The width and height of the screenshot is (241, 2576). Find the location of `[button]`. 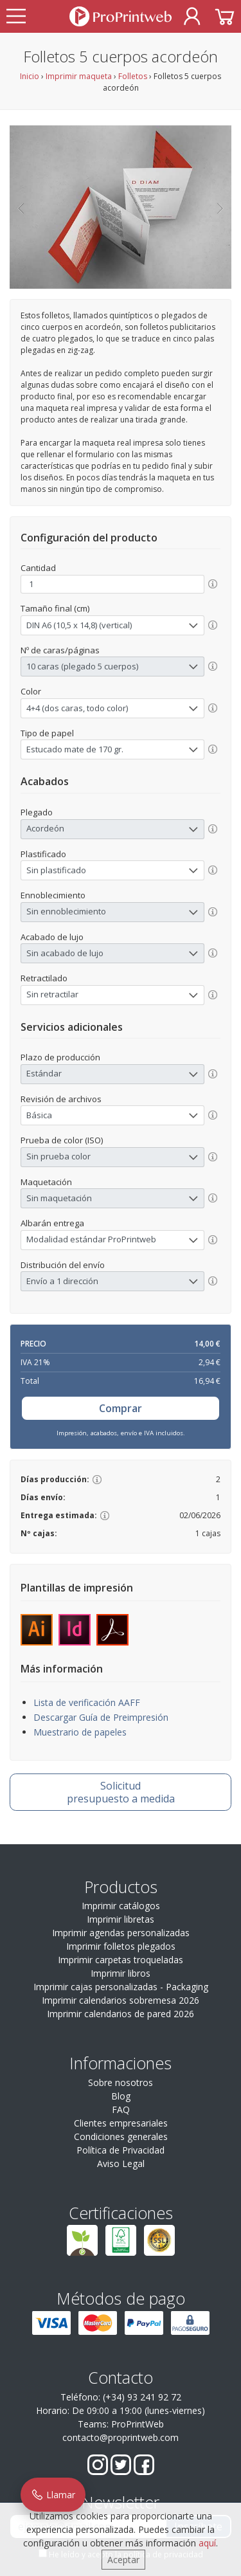

[button] is located at coordinates (20, 207).